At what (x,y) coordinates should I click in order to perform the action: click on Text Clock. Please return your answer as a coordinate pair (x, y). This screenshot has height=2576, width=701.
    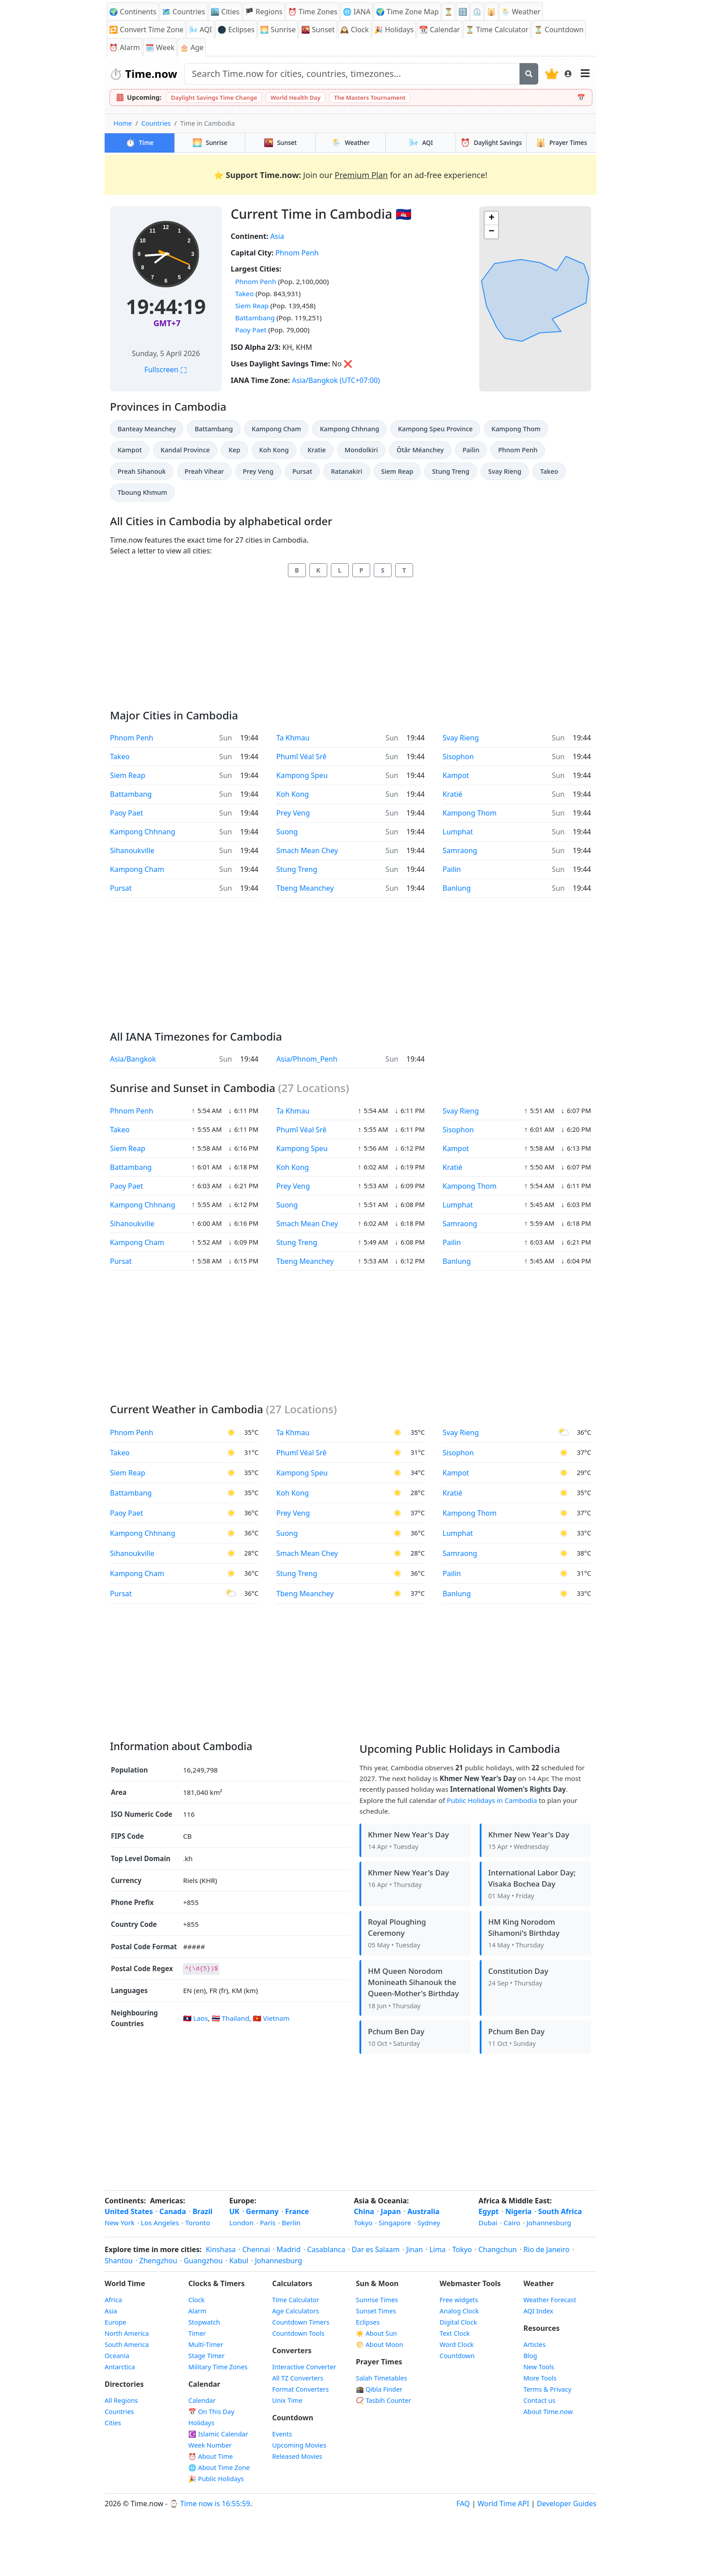
    Looking at the image, I should click on (454, 2333).